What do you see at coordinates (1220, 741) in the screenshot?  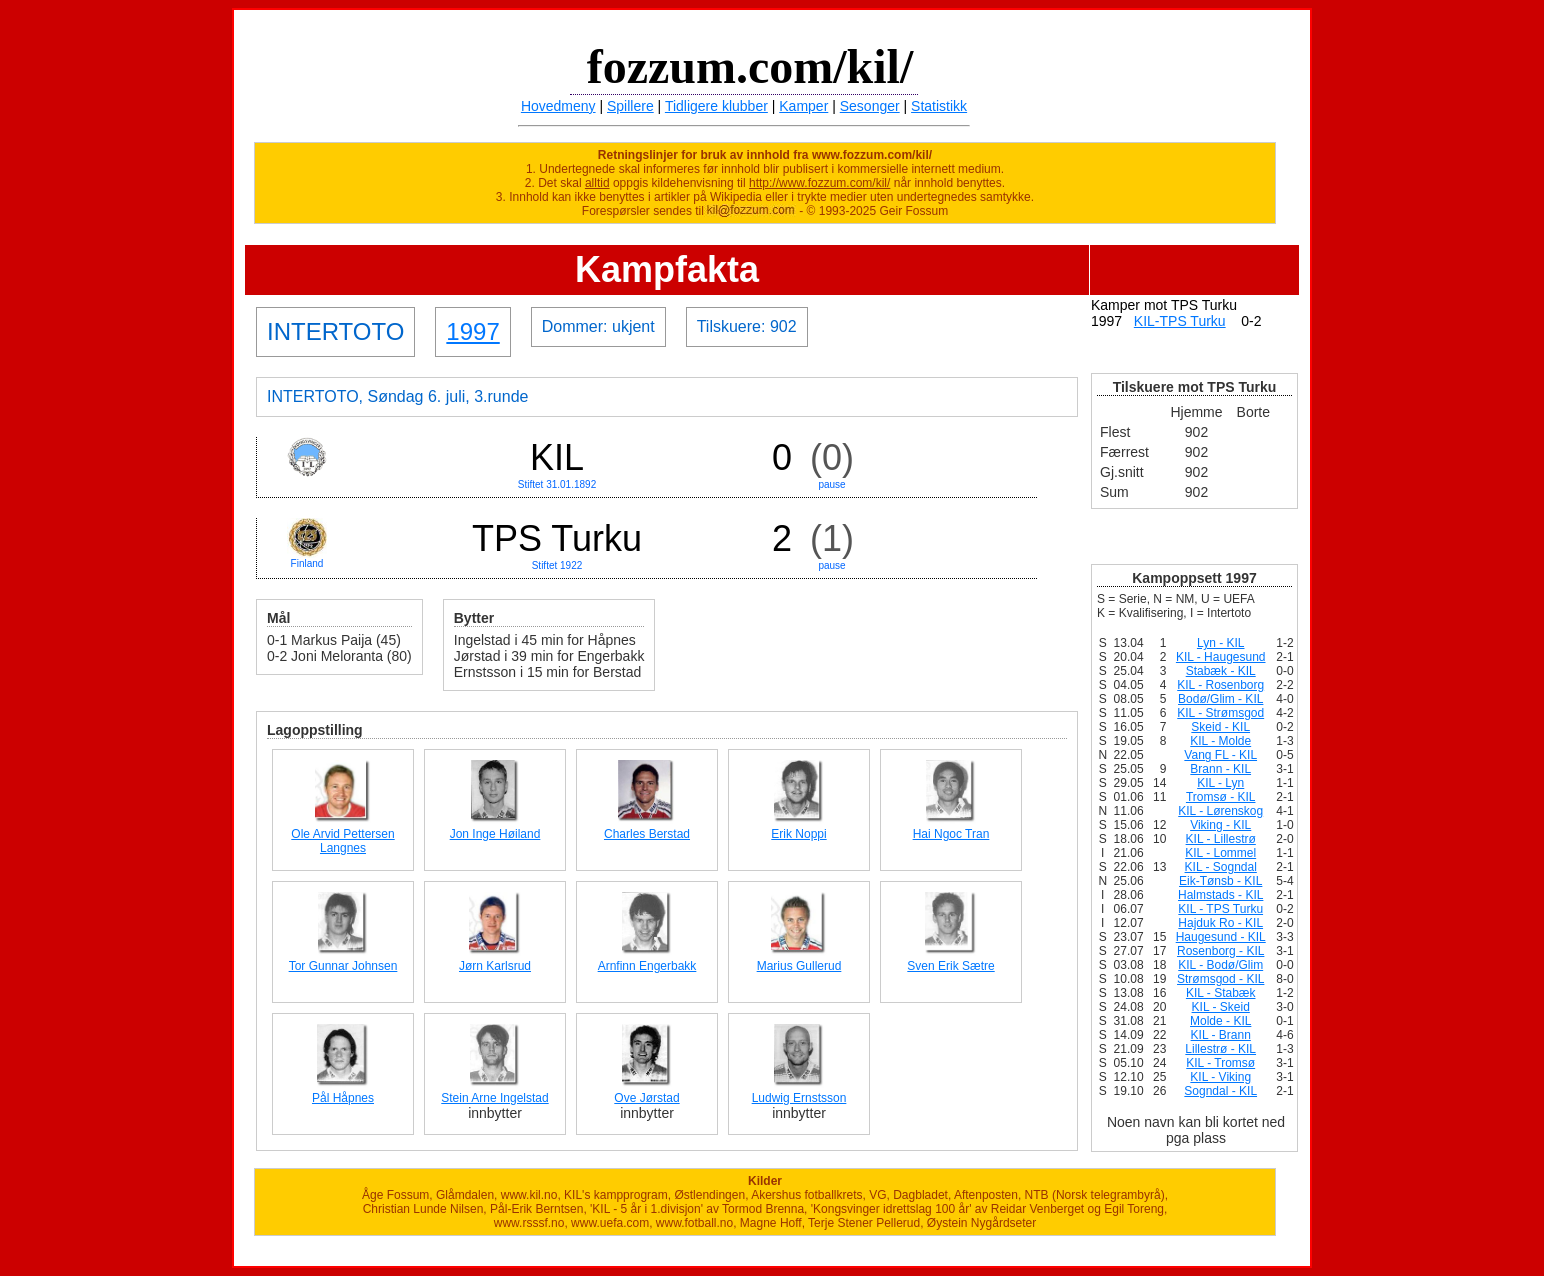 I see `KIL - Molde` at bounding box center [1220, 741].